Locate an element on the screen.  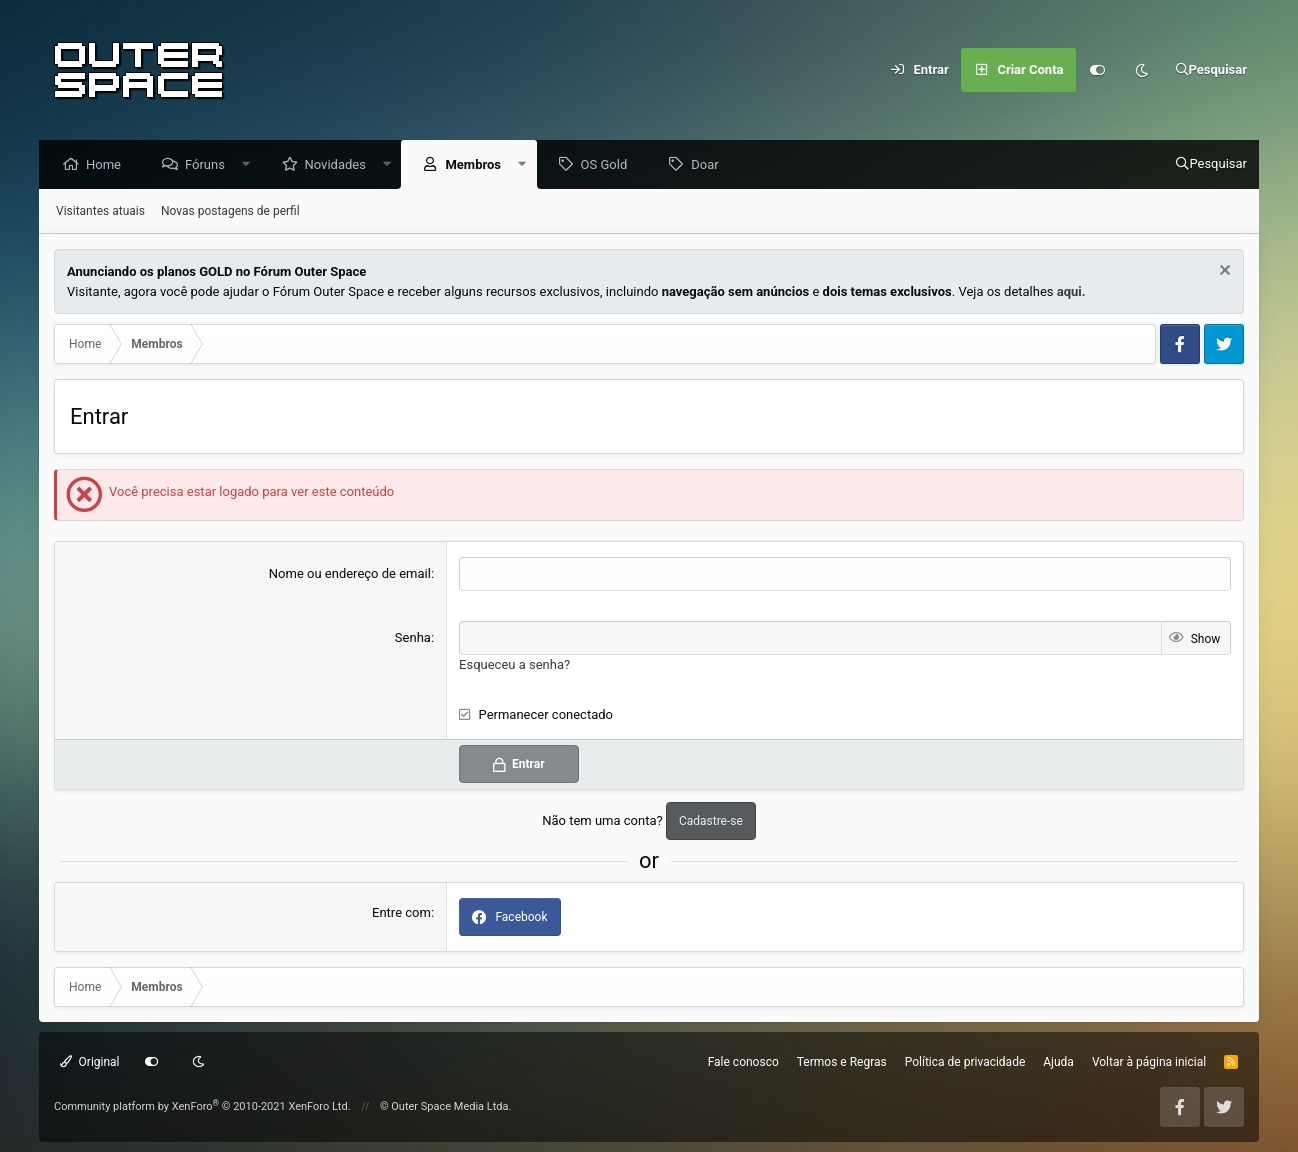
Novidades is located at coordinates (340, 165).